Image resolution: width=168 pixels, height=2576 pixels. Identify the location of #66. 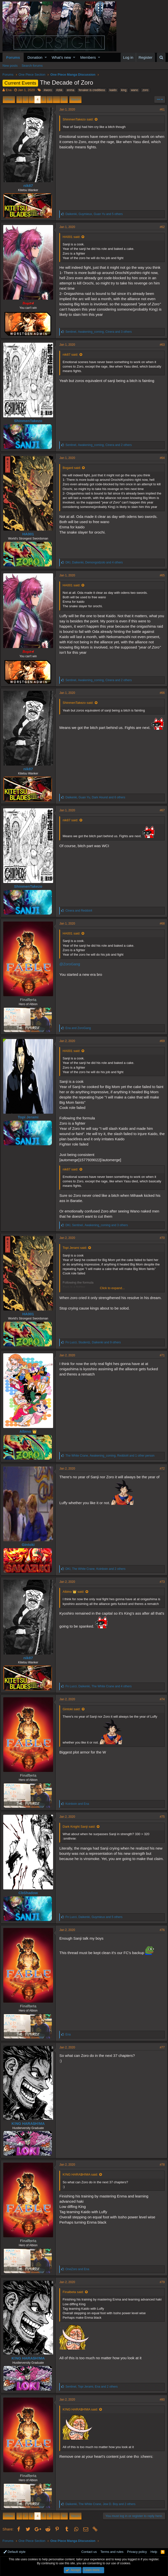
(160, 693).